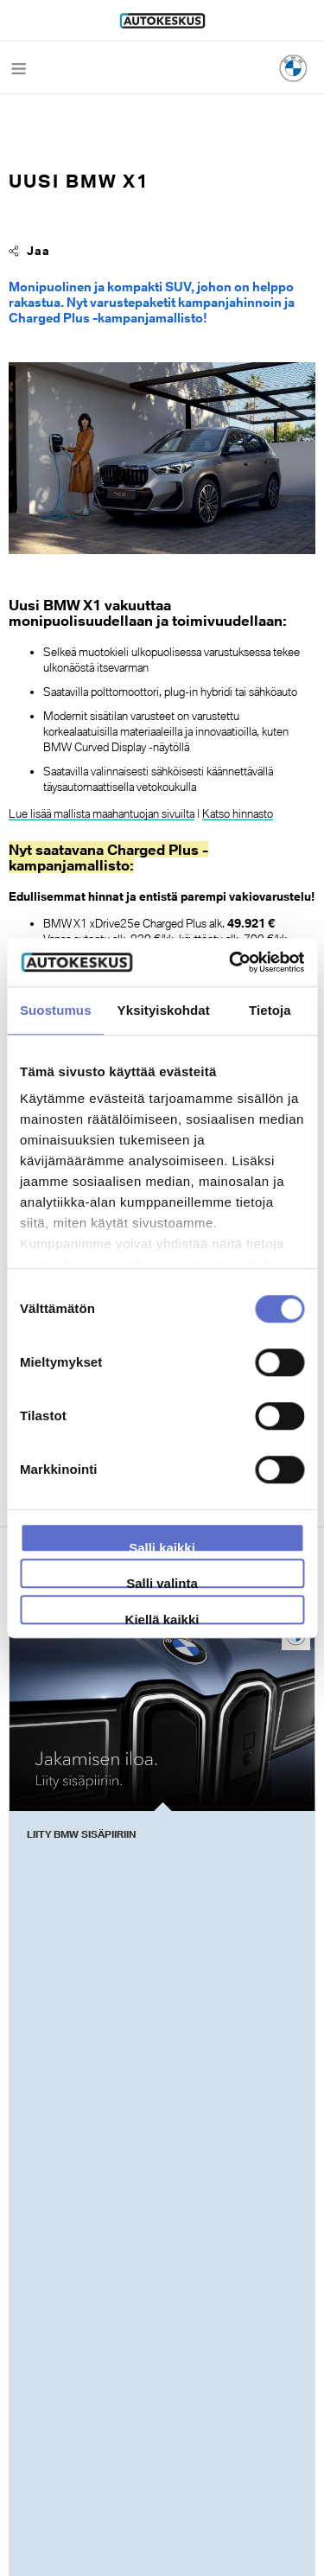  What do you see at coordinates (164, 1010) in the screenshot?
I see `Yksityiskohdat [tab]` at bounding box center [164, 1010].